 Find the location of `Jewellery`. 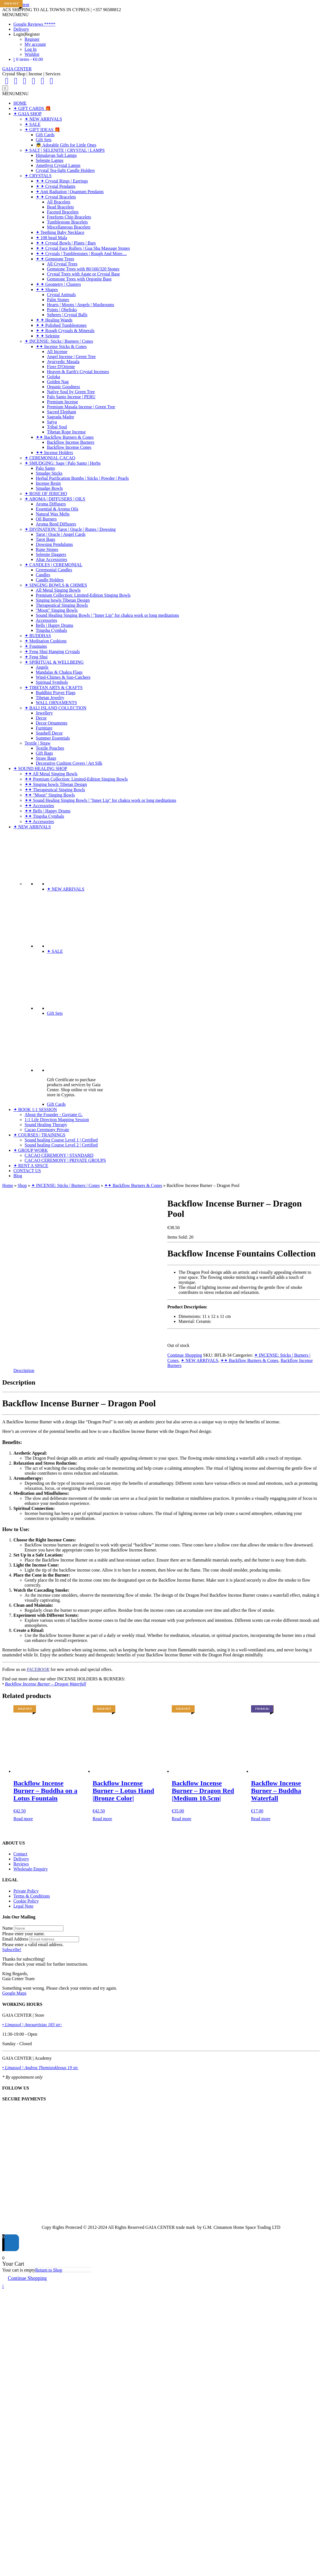

Jewellery is located at coordinates (44, 713).